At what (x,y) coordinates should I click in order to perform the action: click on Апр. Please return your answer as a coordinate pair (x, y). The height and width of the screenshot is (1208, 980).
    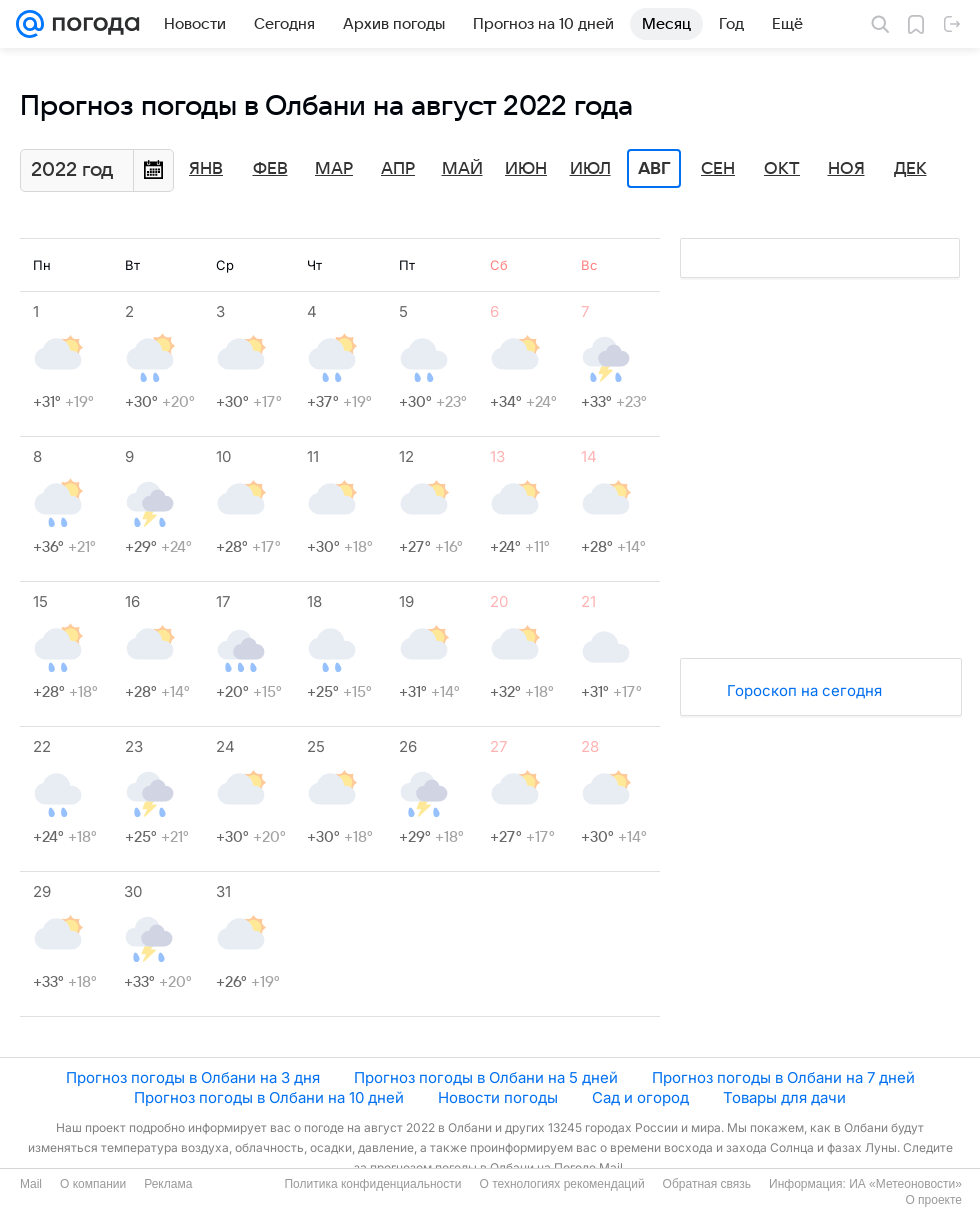
    Looking at the image, I should click on (398, 169).